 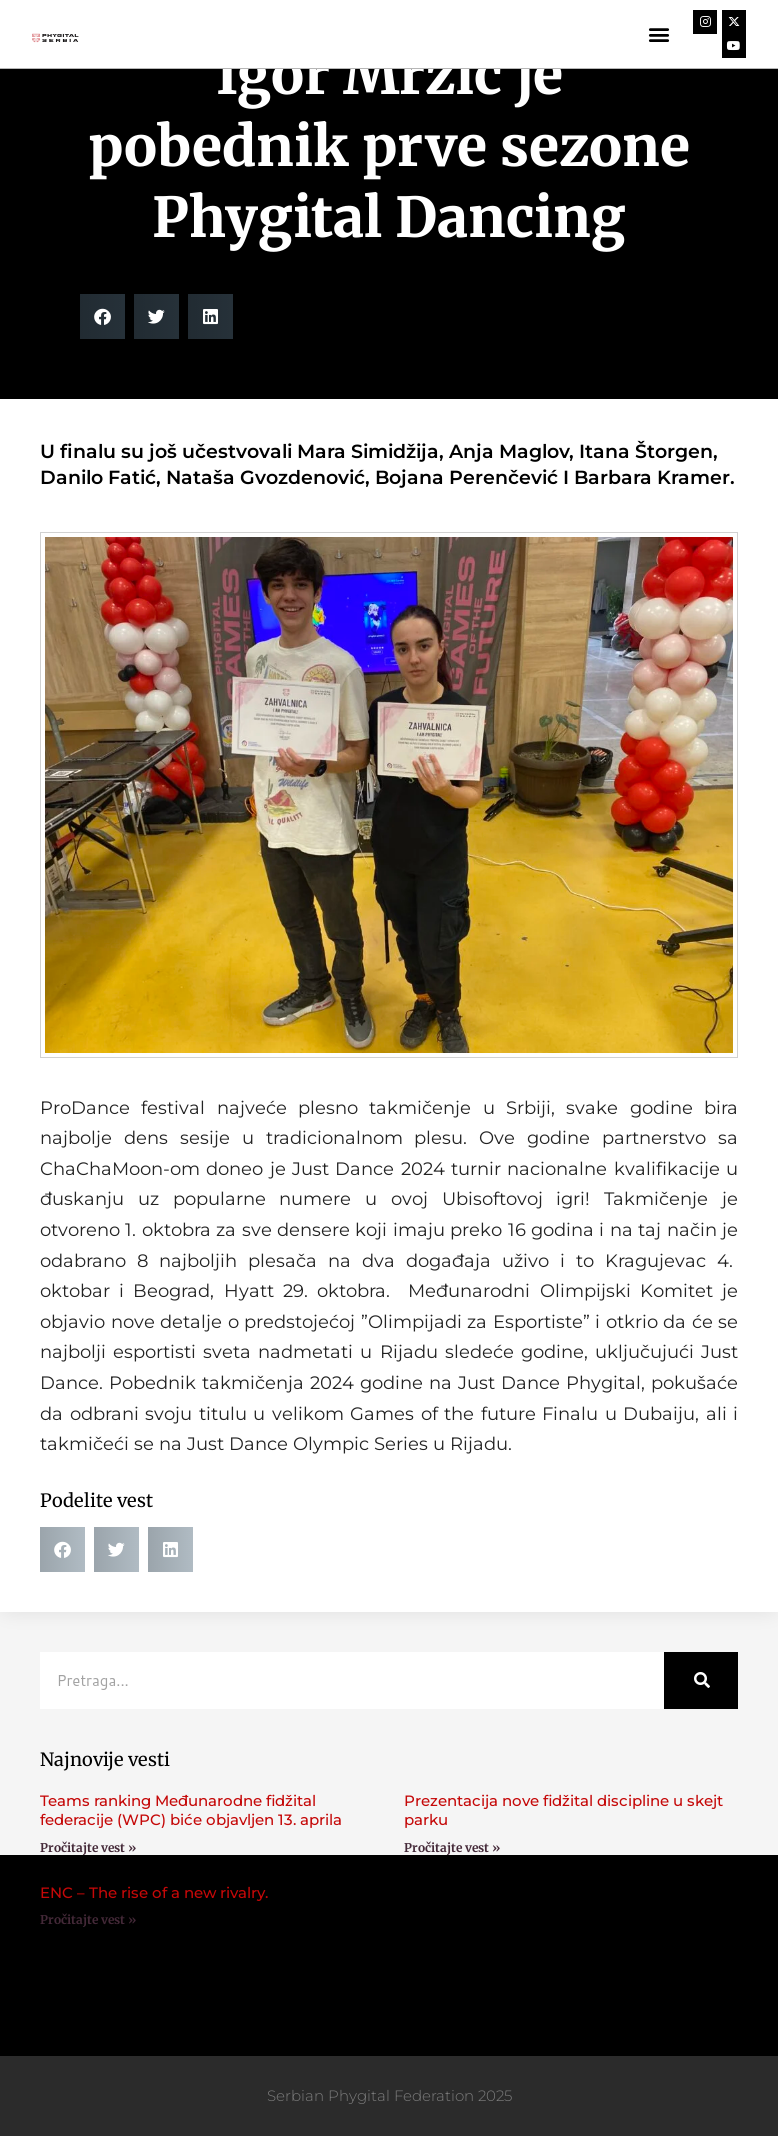 What do you see at coordinates (154, 1892) in the screenshot?
I see `ENC – The rise of a new rivalry.` at bounding box center [154, 1892].